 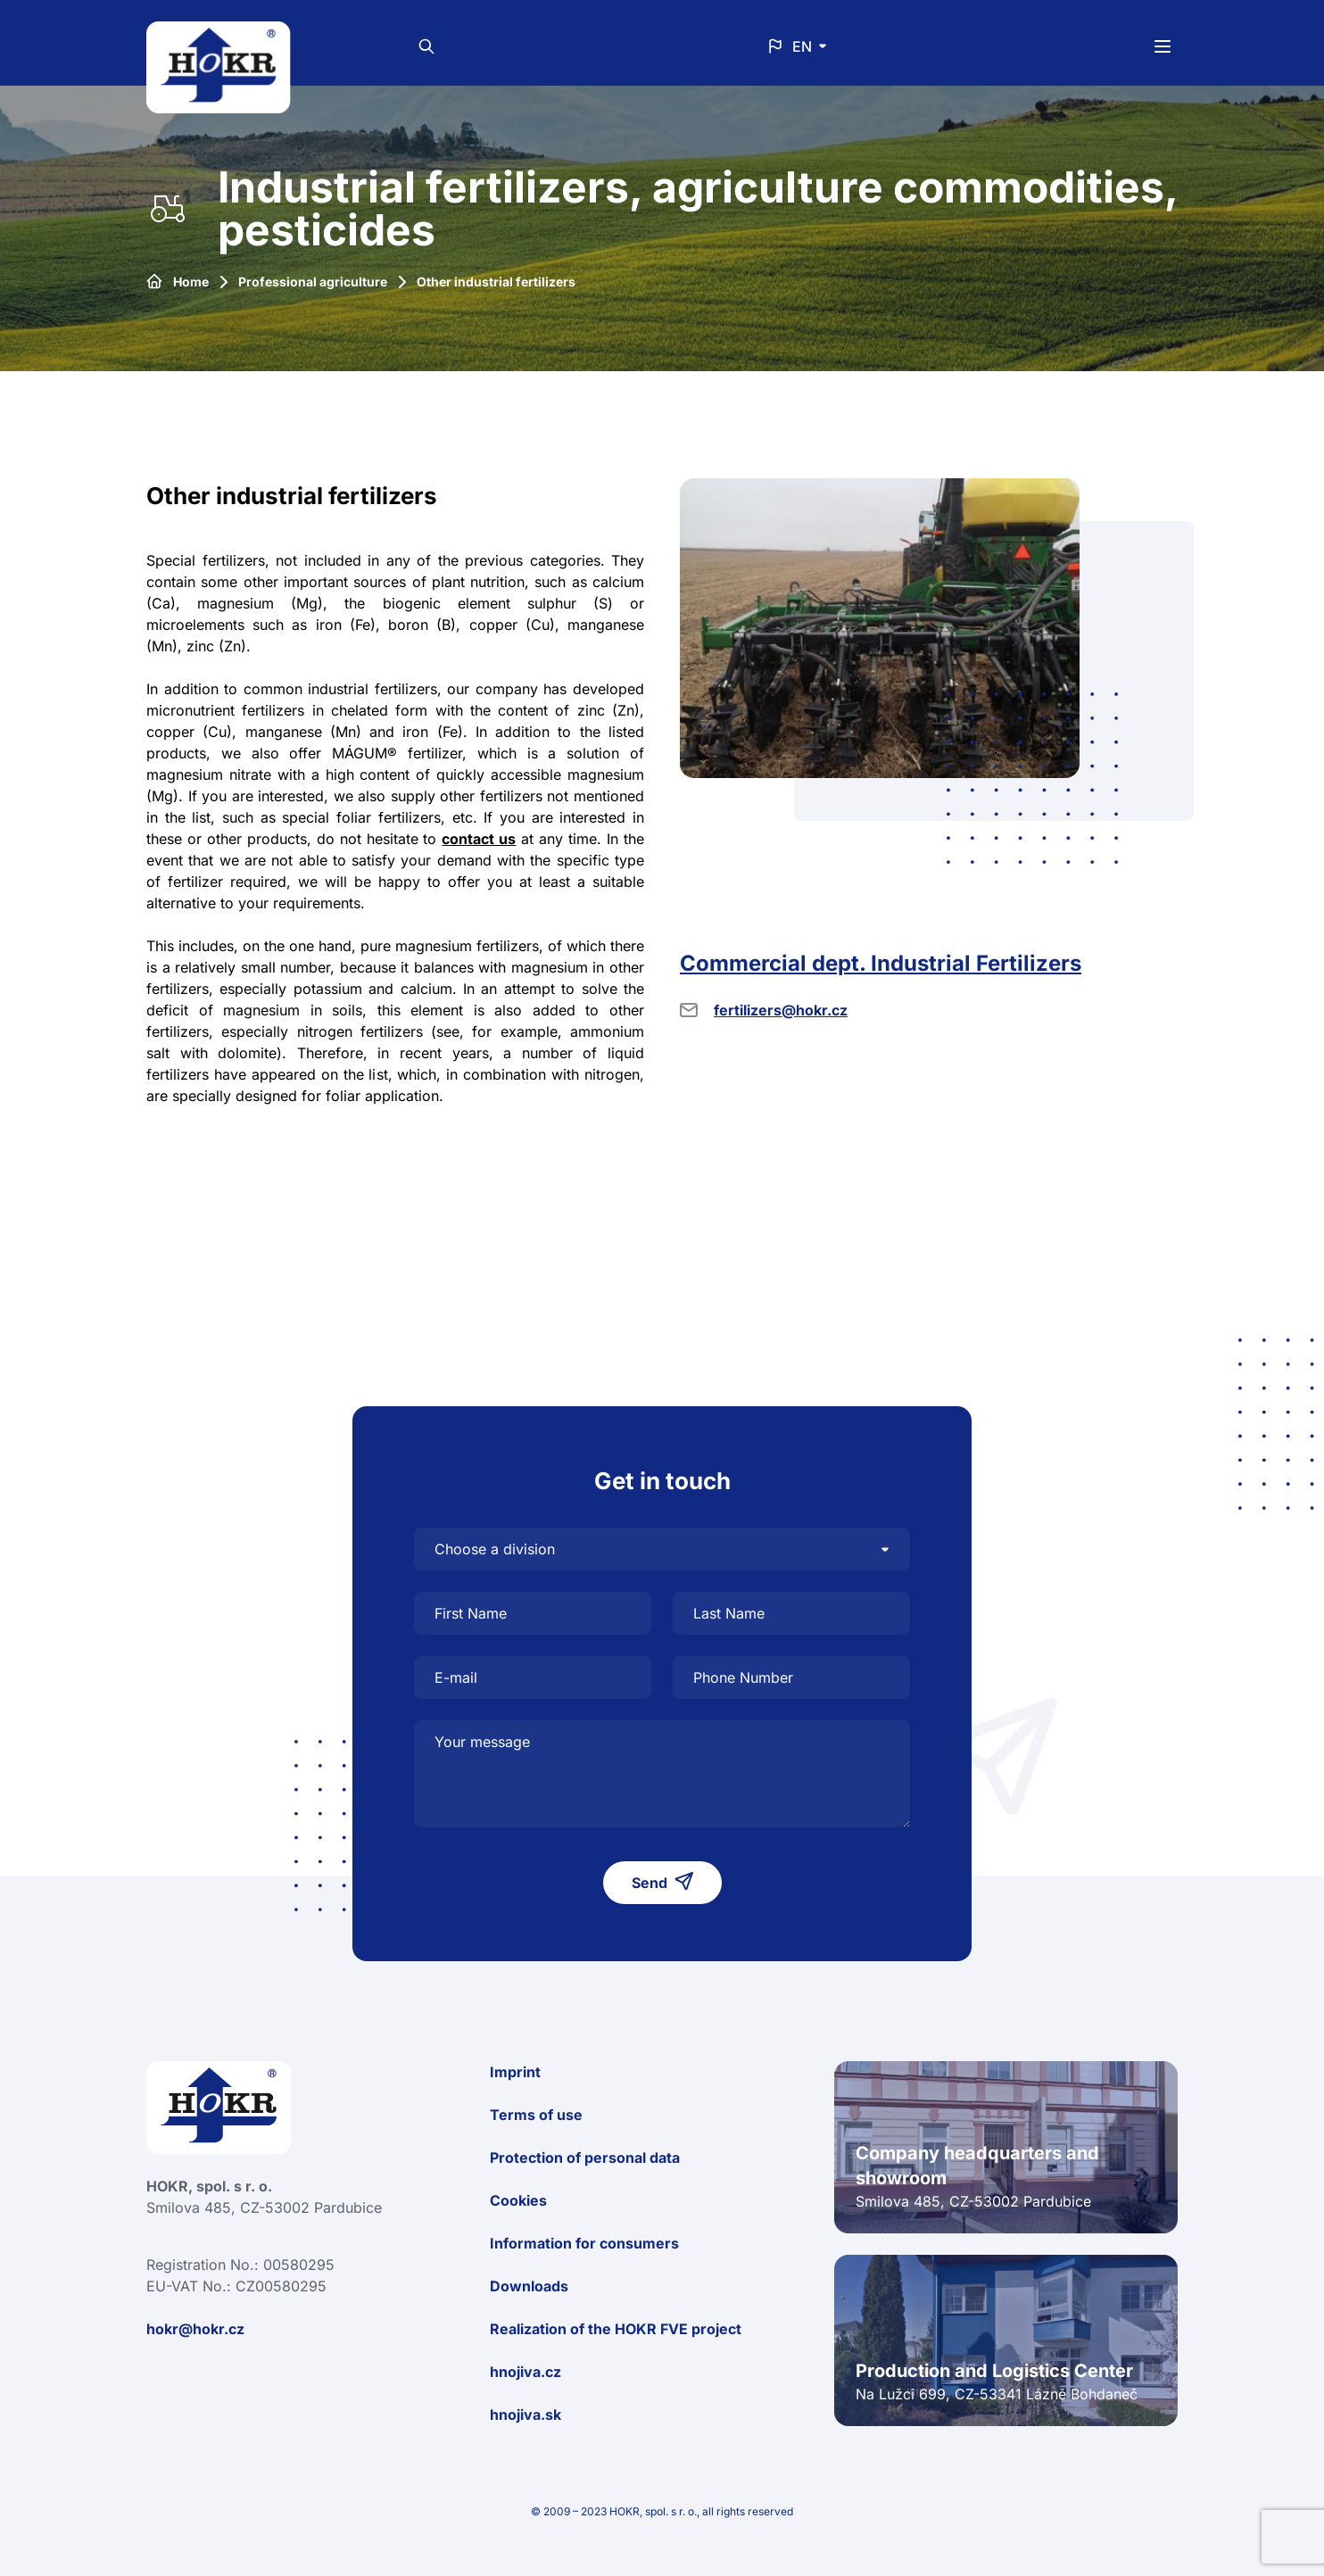 I want to click on Terms of use, so click(x=536, y=2115).